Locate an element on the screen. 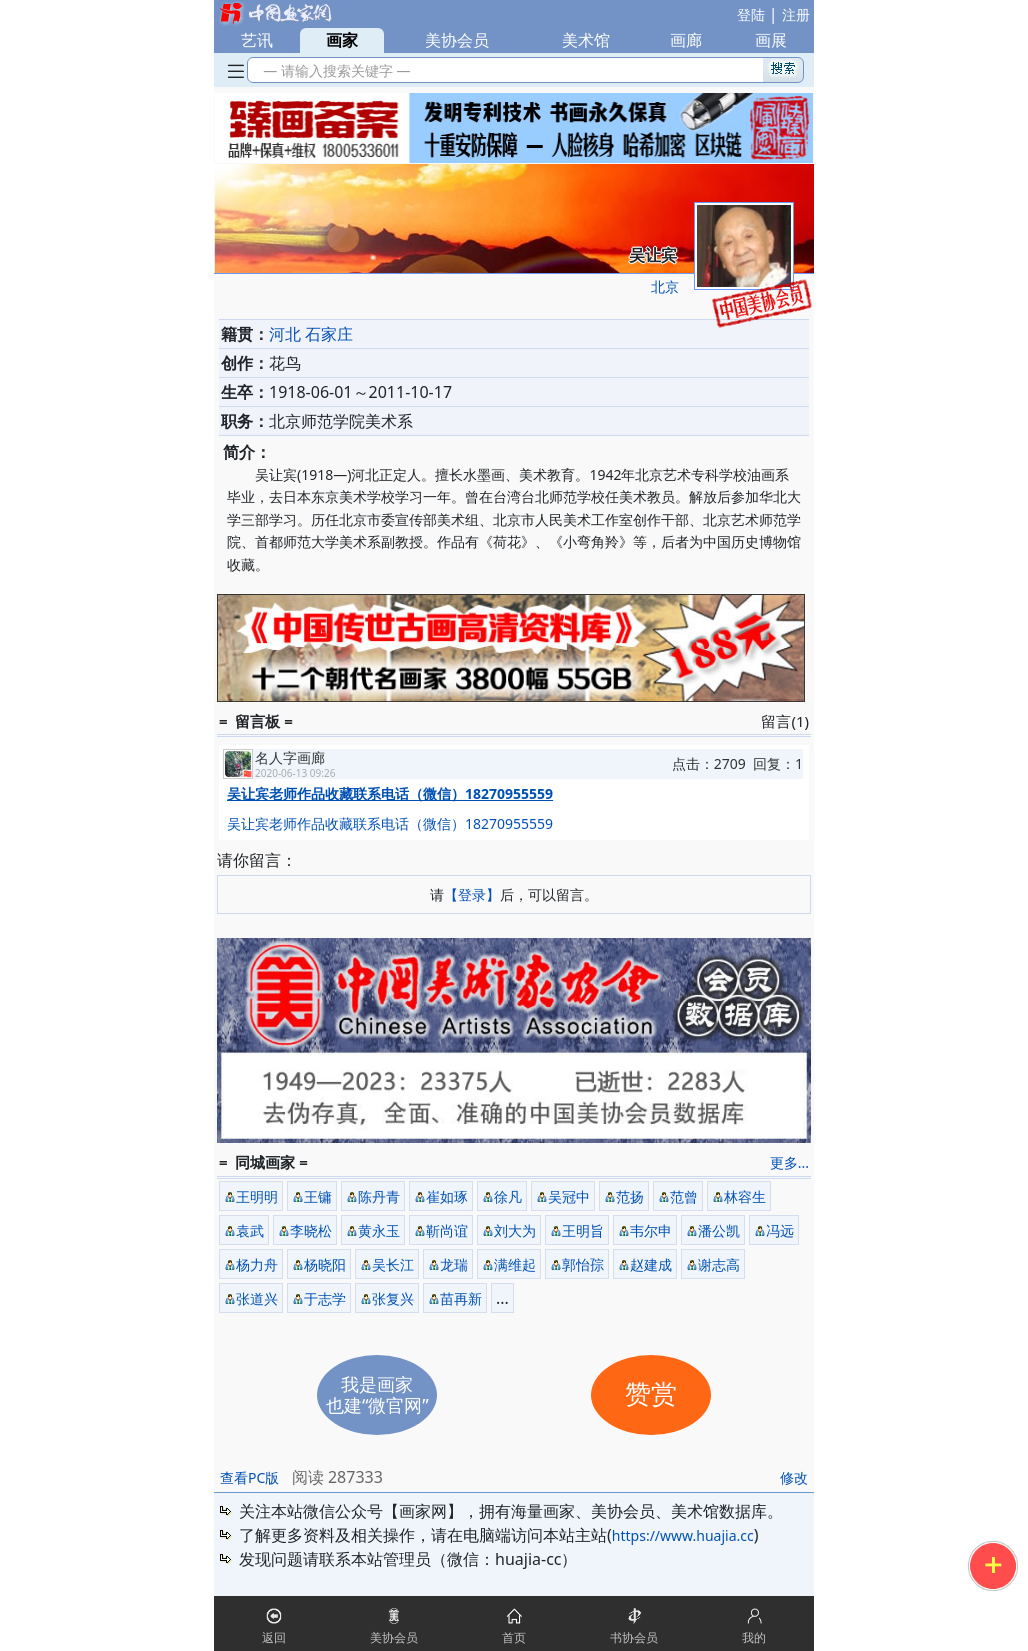  苗再新 is located at coordinates (461, 1298).